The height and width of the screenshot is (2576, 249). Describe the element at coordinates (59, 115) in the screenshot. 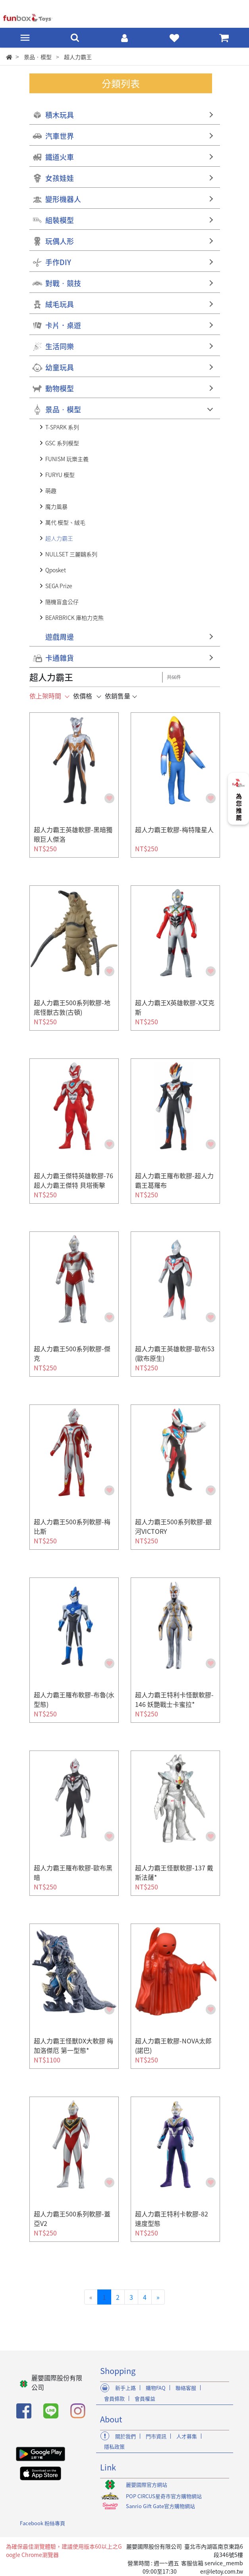

I see `積木玩具` at that location.